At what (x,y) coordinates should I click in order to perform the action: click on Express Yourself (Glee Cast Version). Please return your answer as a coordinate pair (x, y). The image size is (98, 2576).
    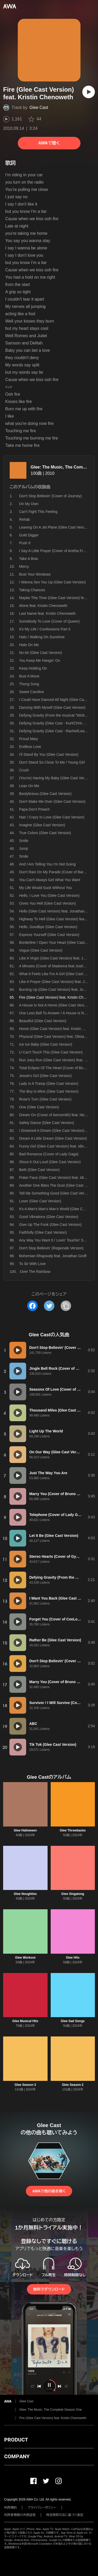
    Looking at the image, I should click on (49, 935).